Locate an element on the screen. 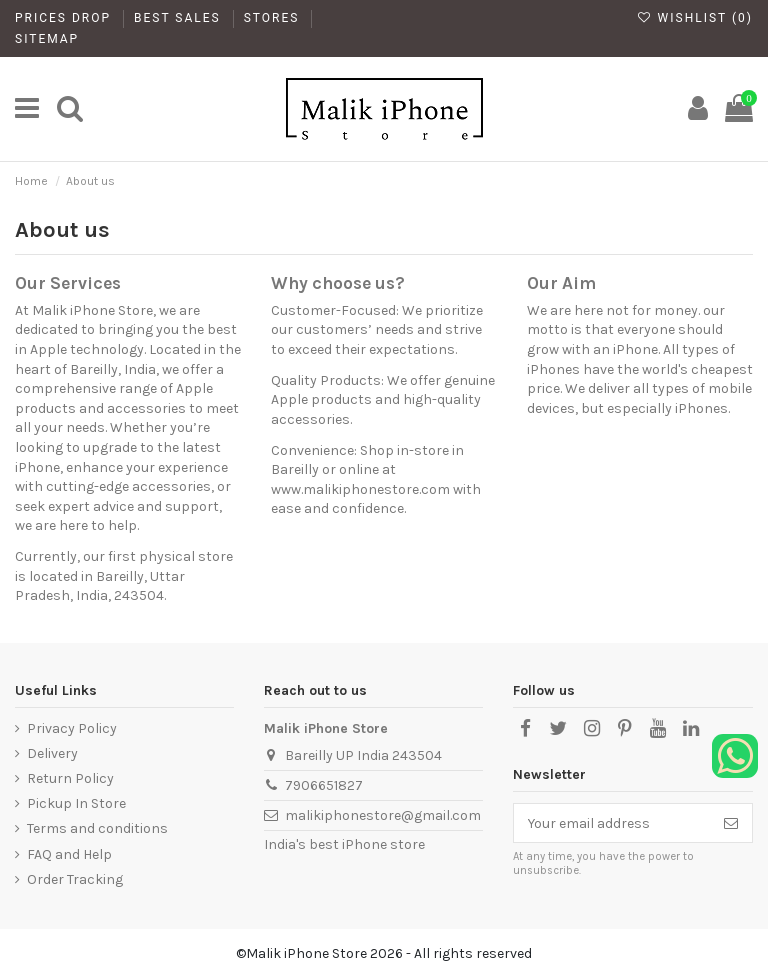  [X] is located at coordinates (558, 729).